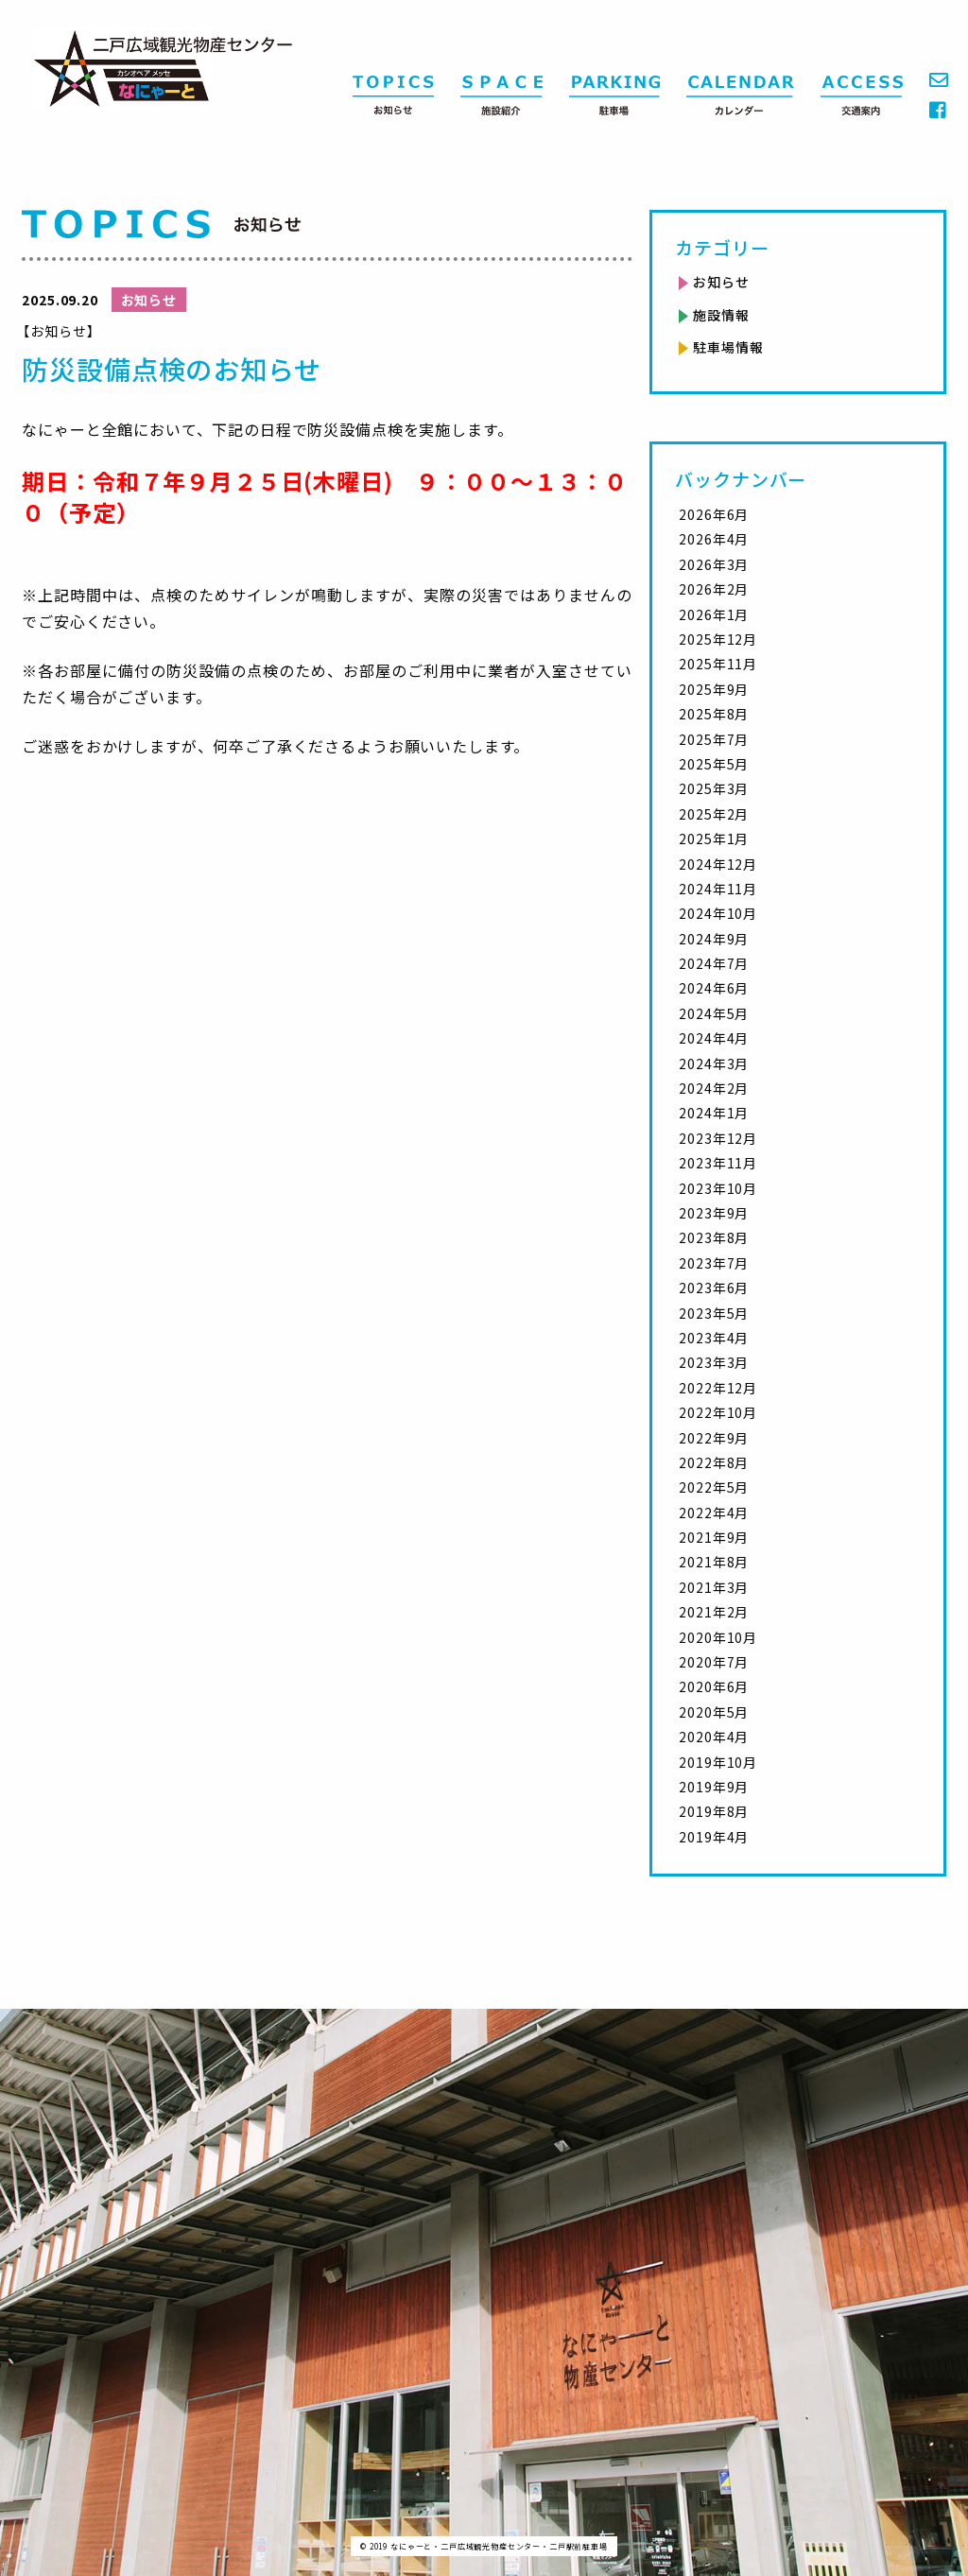 The height and width of the screenshot is (2576, 968). I want to click on 2025年7月, so click(714, 739).